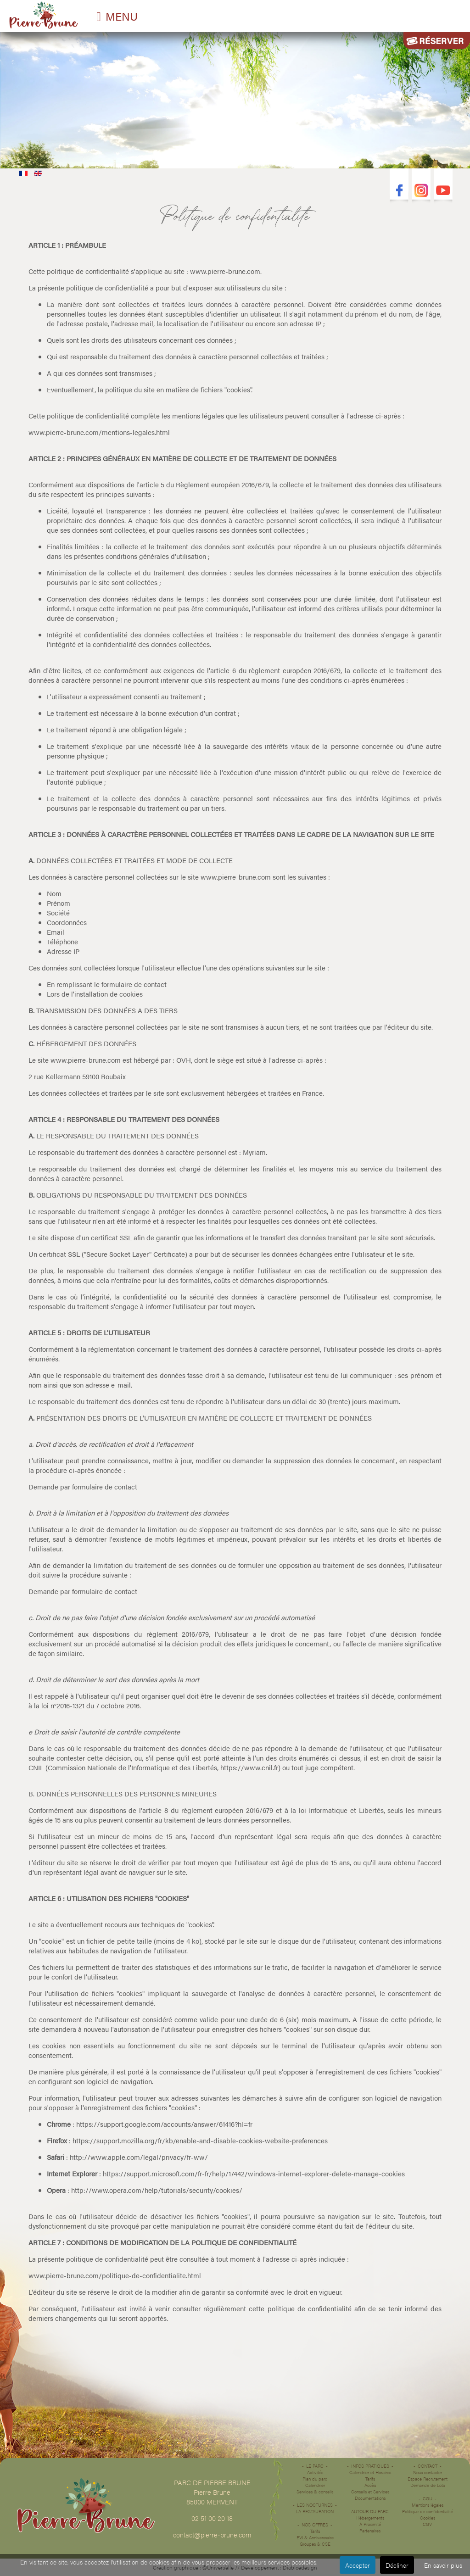 Image resolution: width=470 pixels, height=2576 pixels. What do you see at coordinates (370, 2472) in the screenshot?
I see `Calendrier et Horaires` at bounding box center [370, 2472].